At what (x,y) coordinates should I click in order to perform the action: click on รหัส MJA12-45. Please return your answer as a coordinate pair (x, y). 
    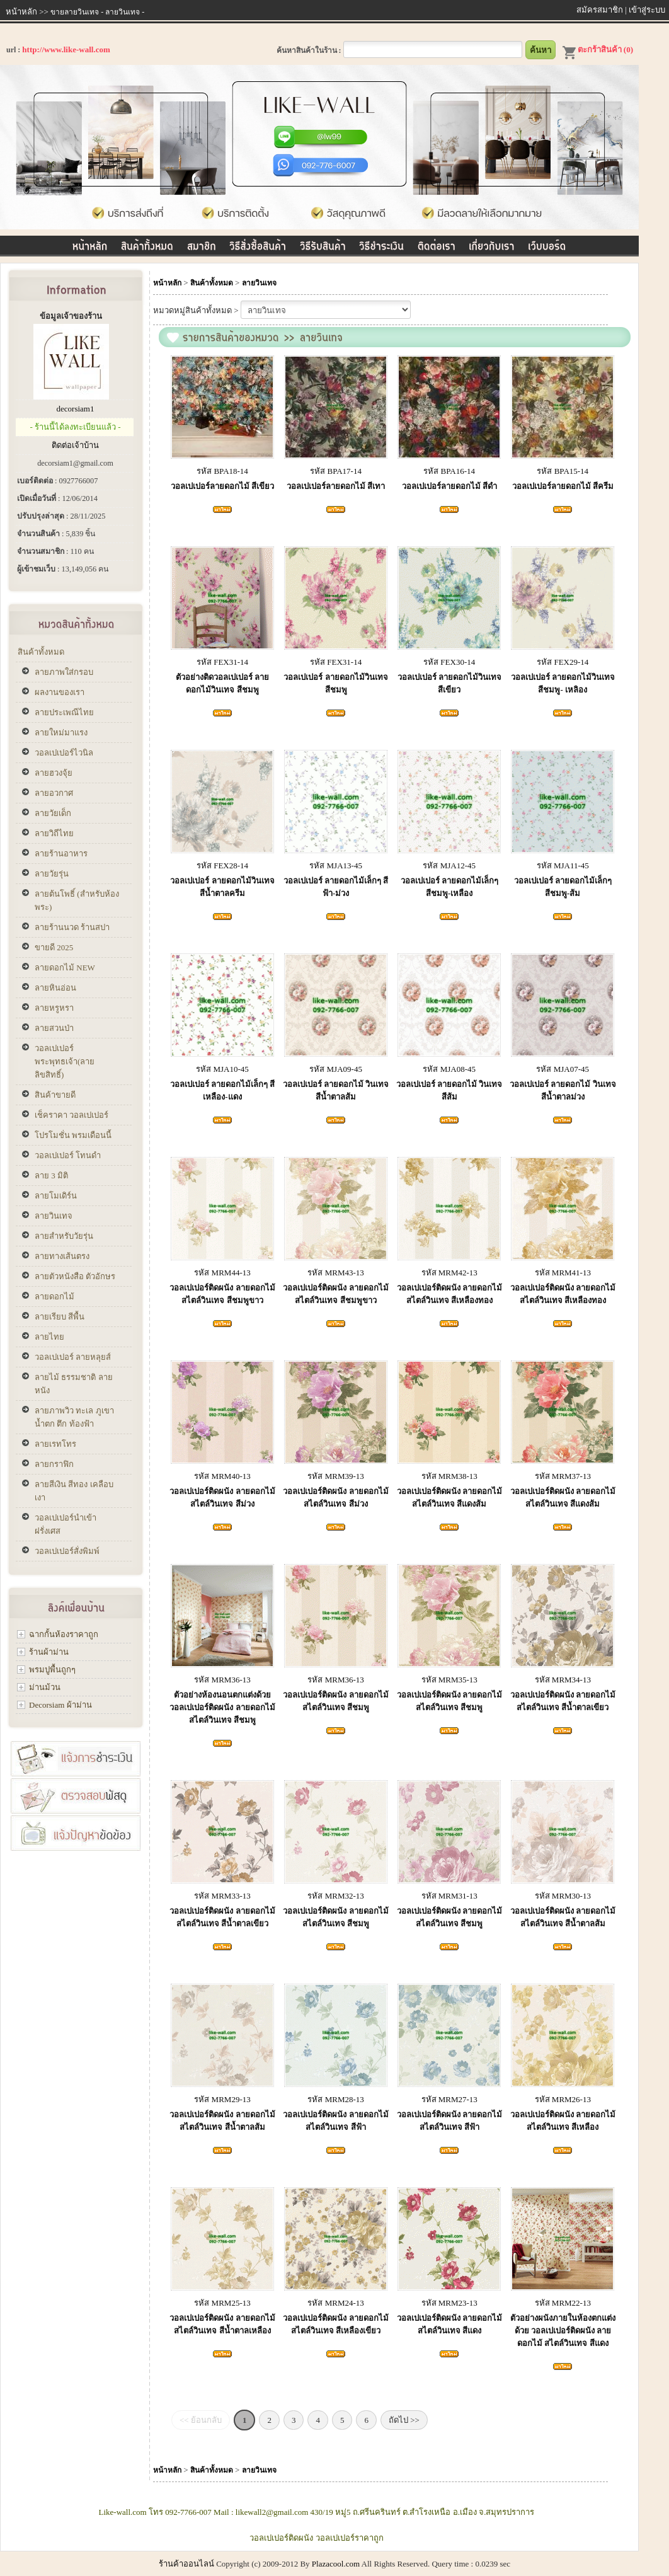
    Looking at the image, I should click on (449, 865).